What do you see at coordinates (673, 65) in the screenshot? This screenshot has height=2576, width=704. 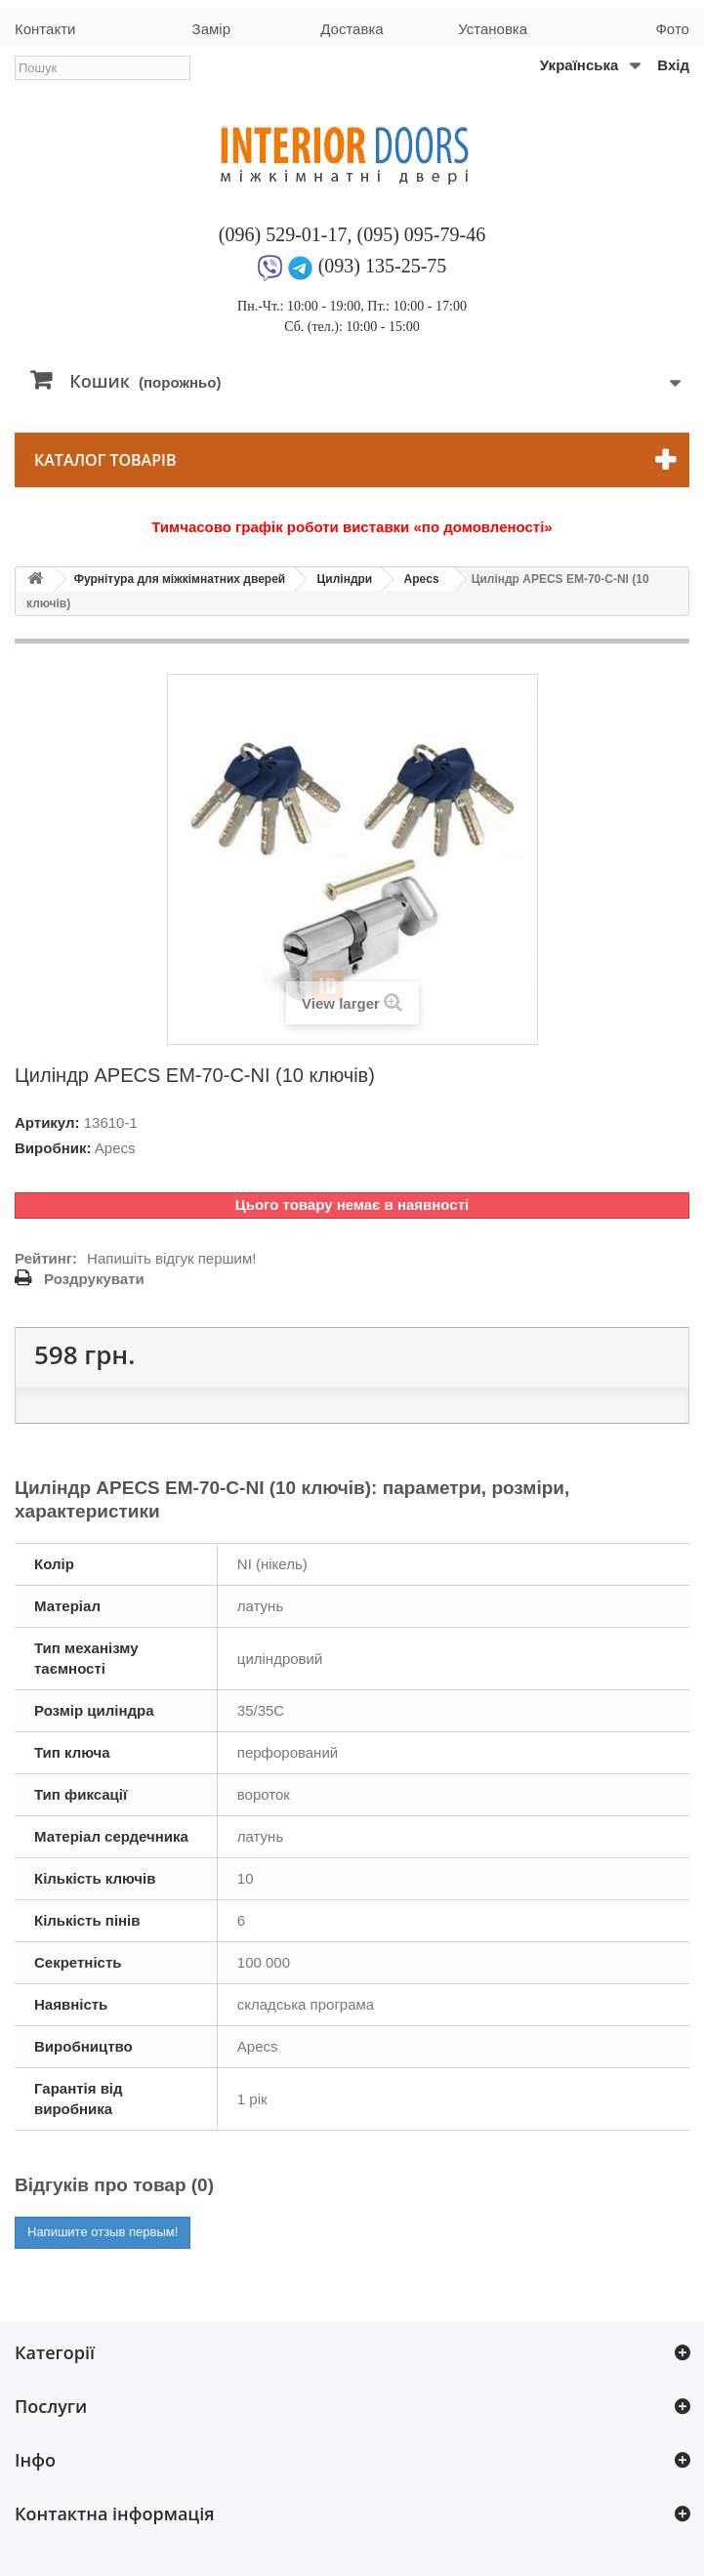 I see `Вхід` at bounding box center [673, 65].